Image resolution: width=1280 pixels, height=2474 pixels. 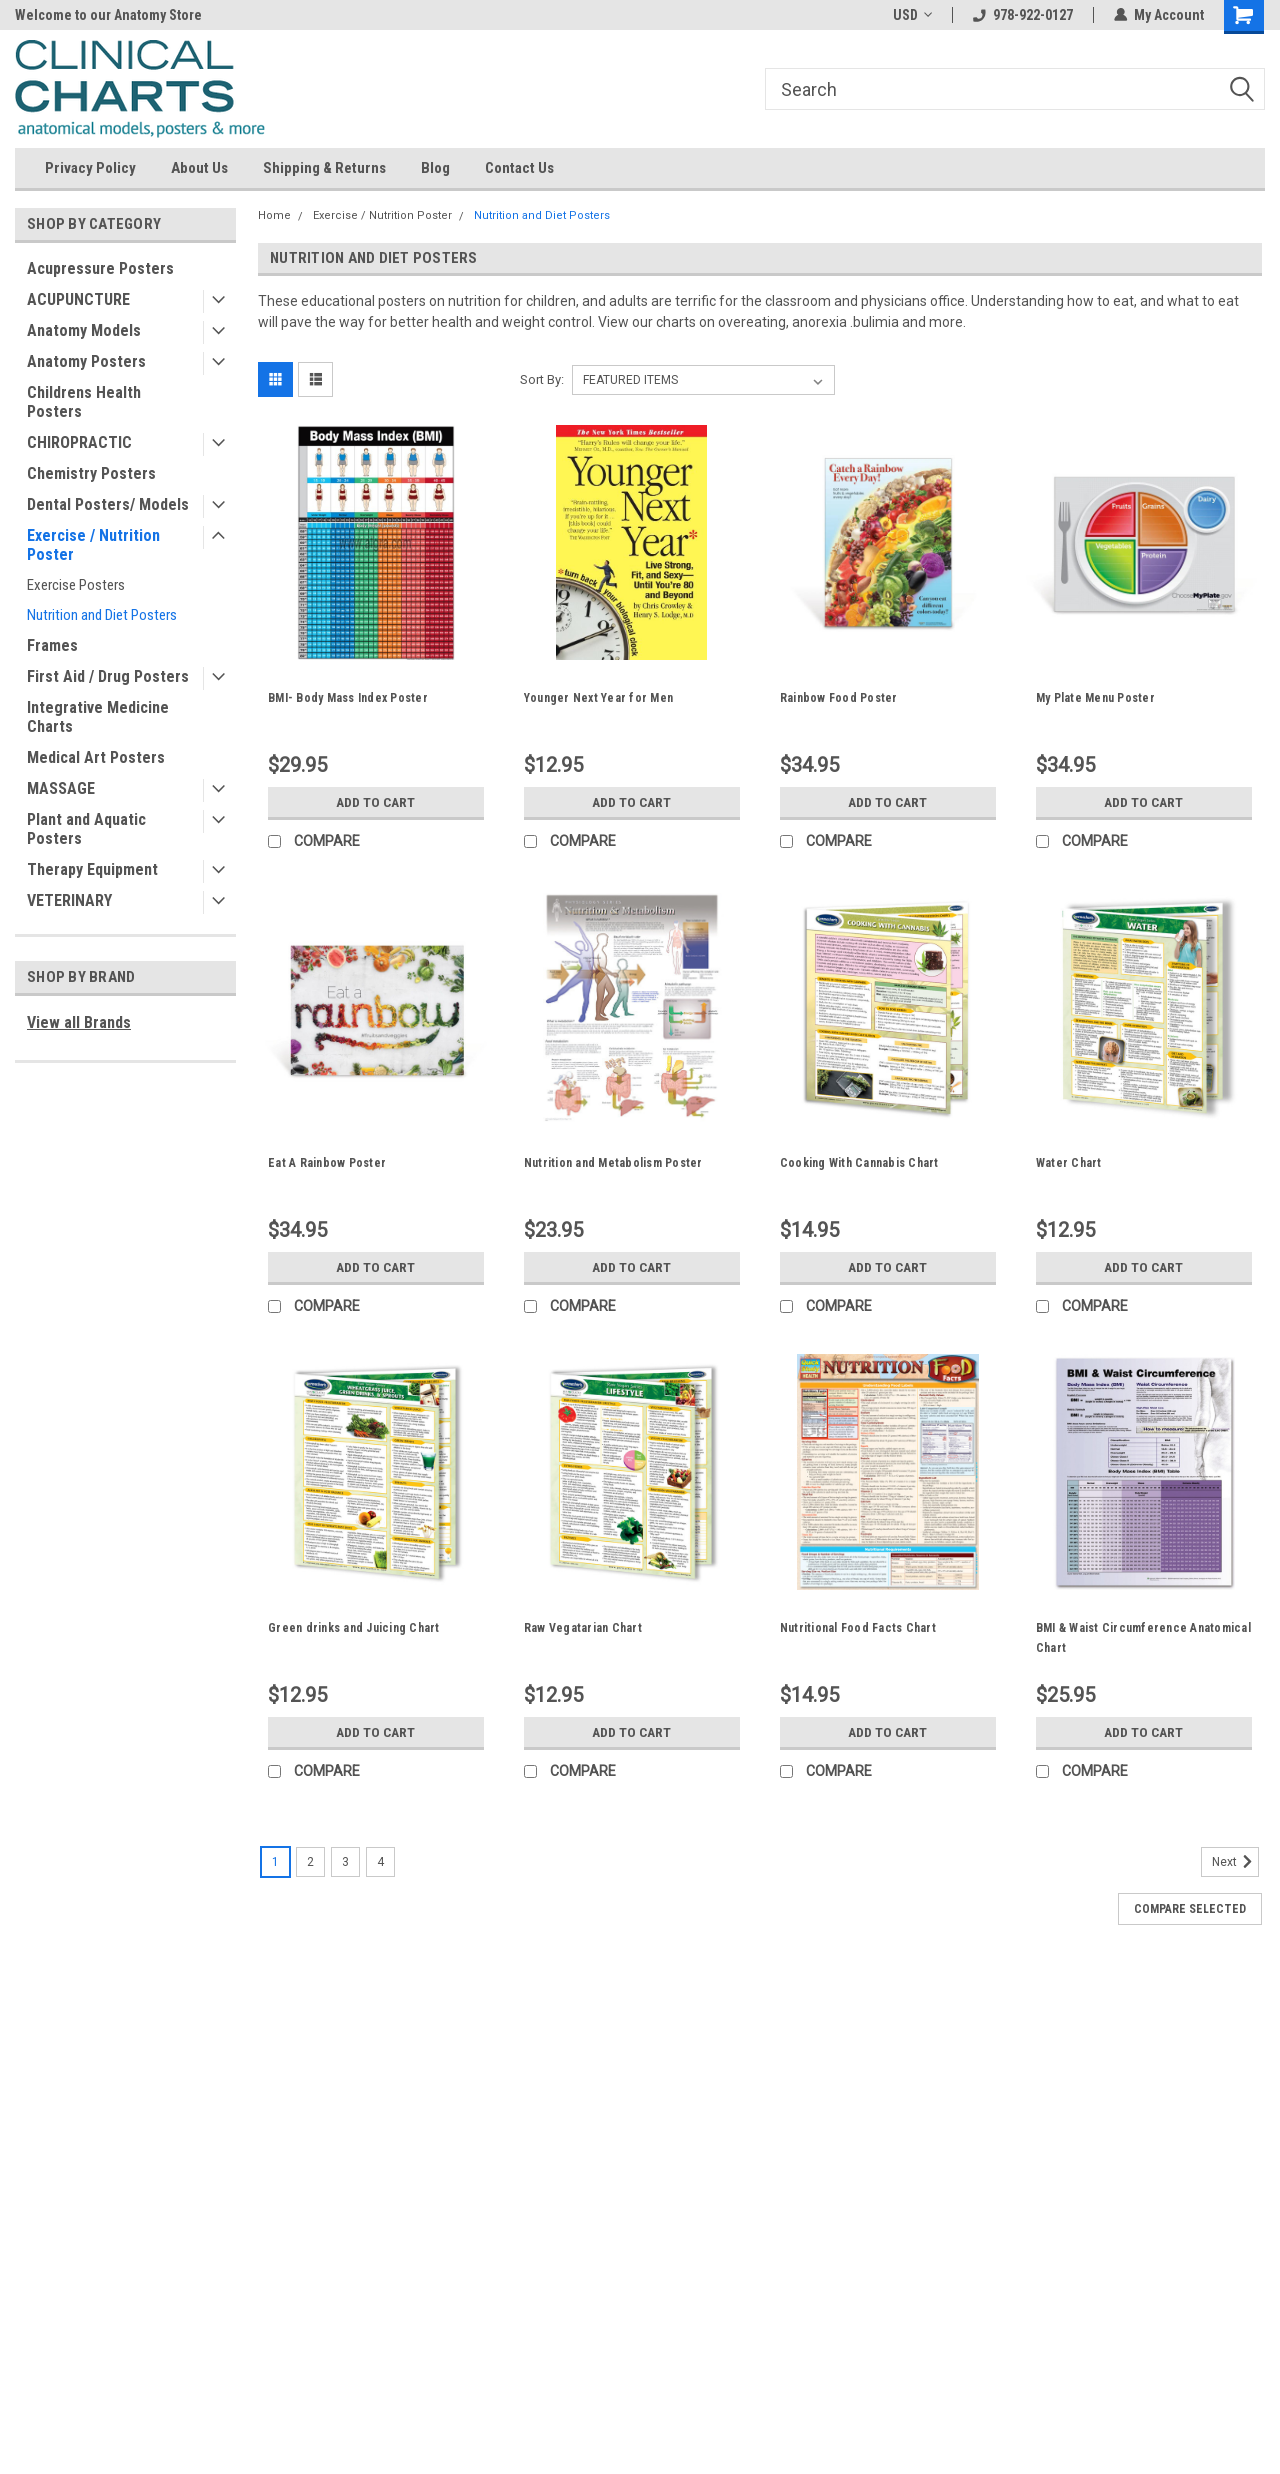 I want to click on Dental Posters/ Models, so click(x=108, y=504).